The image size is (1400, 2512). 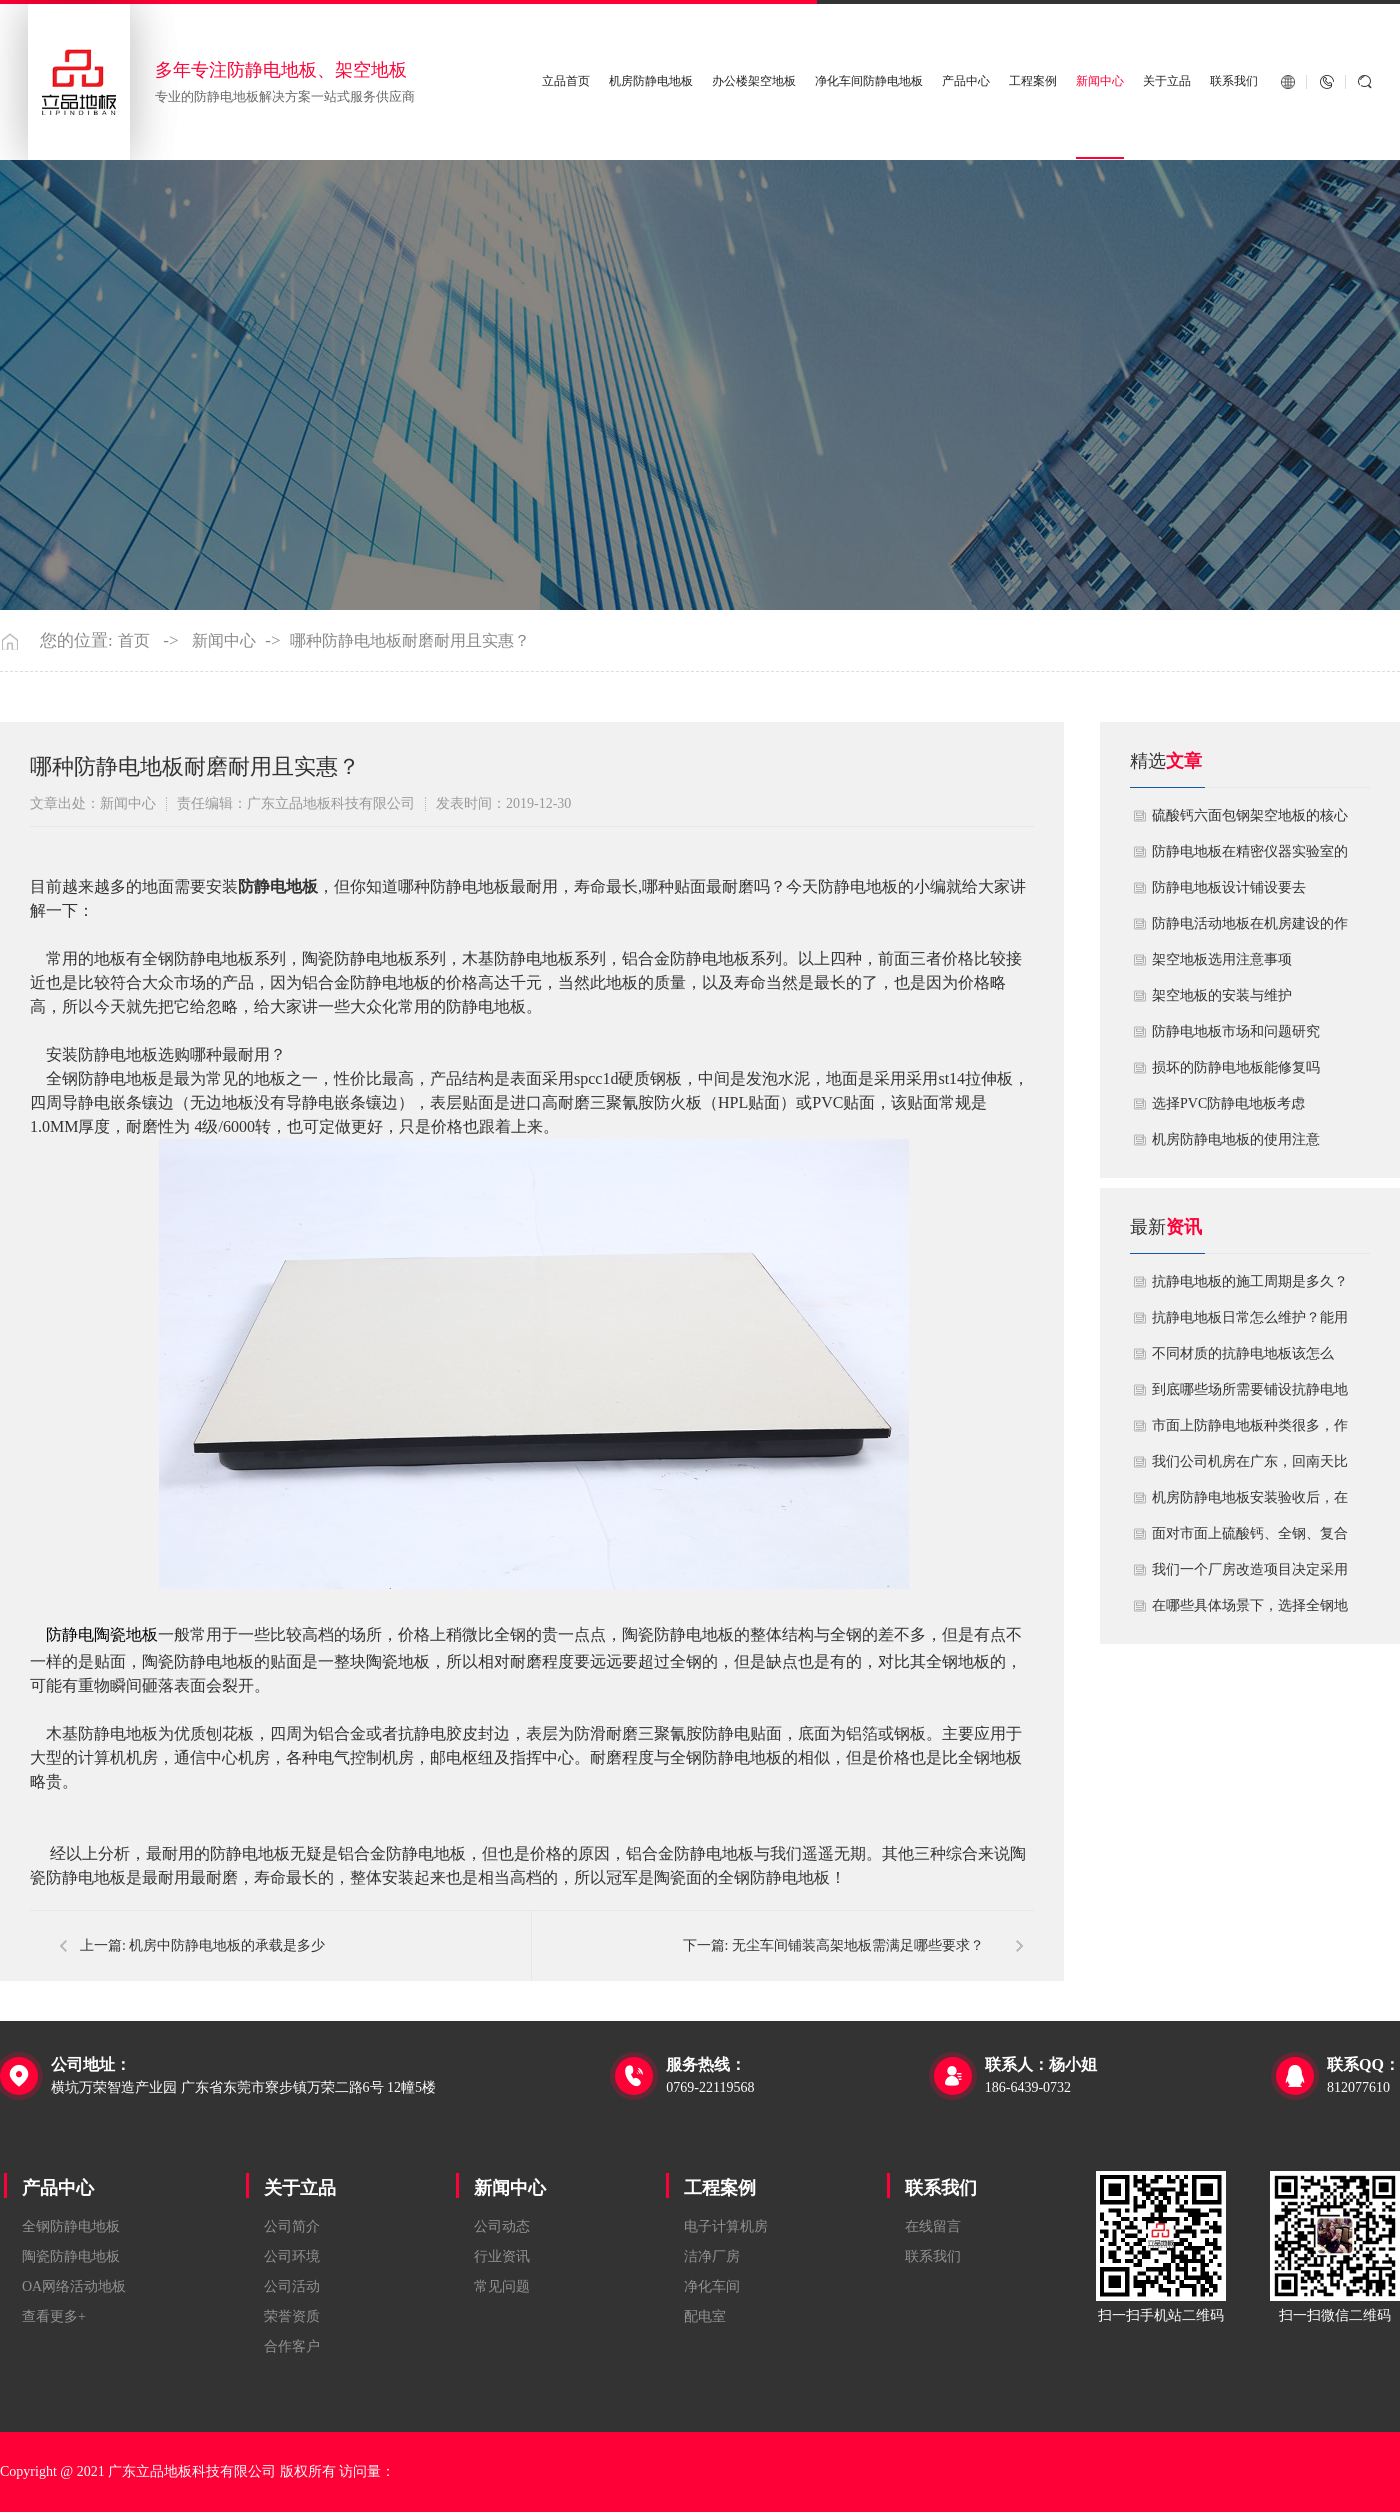 What do you see at coordinates (1250, 1539) in the screenshot?
I see `面对市面上硫酸钙、全钢、复合等多种类型的机房防静电地板，我们该如何科学选型？除了预算，更应该从哪些实际维度进行考量，以避免“过度配置”或“配置不足”？` at bounding box center [1250, 1539].